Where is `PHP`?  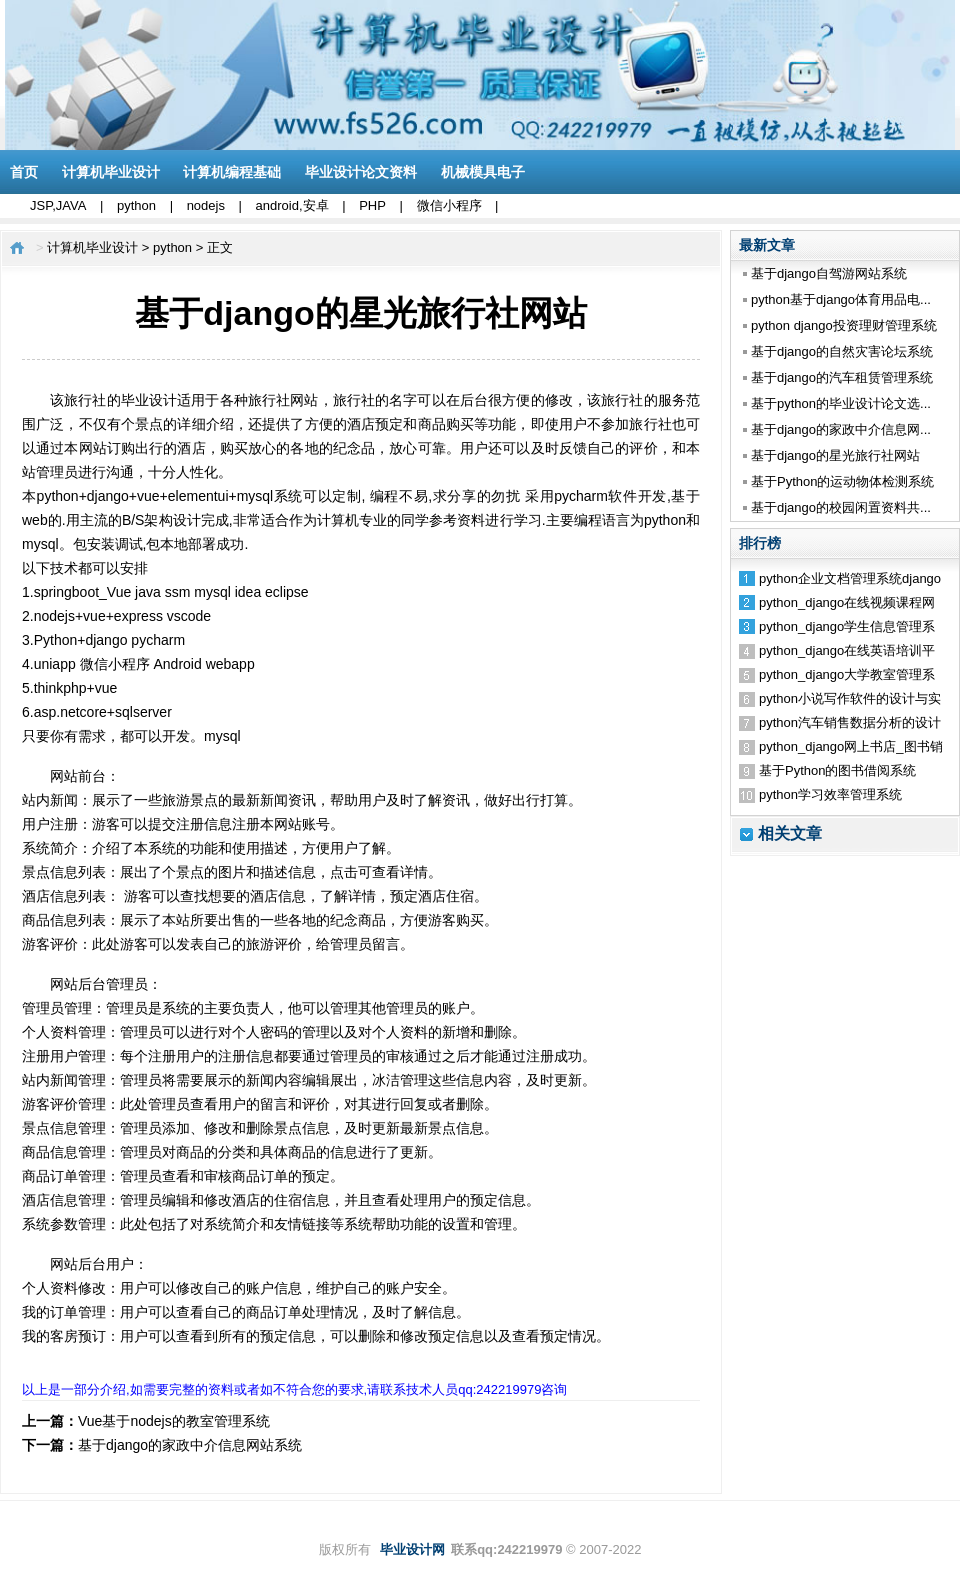 PHP is located at coordinates (372, 205).